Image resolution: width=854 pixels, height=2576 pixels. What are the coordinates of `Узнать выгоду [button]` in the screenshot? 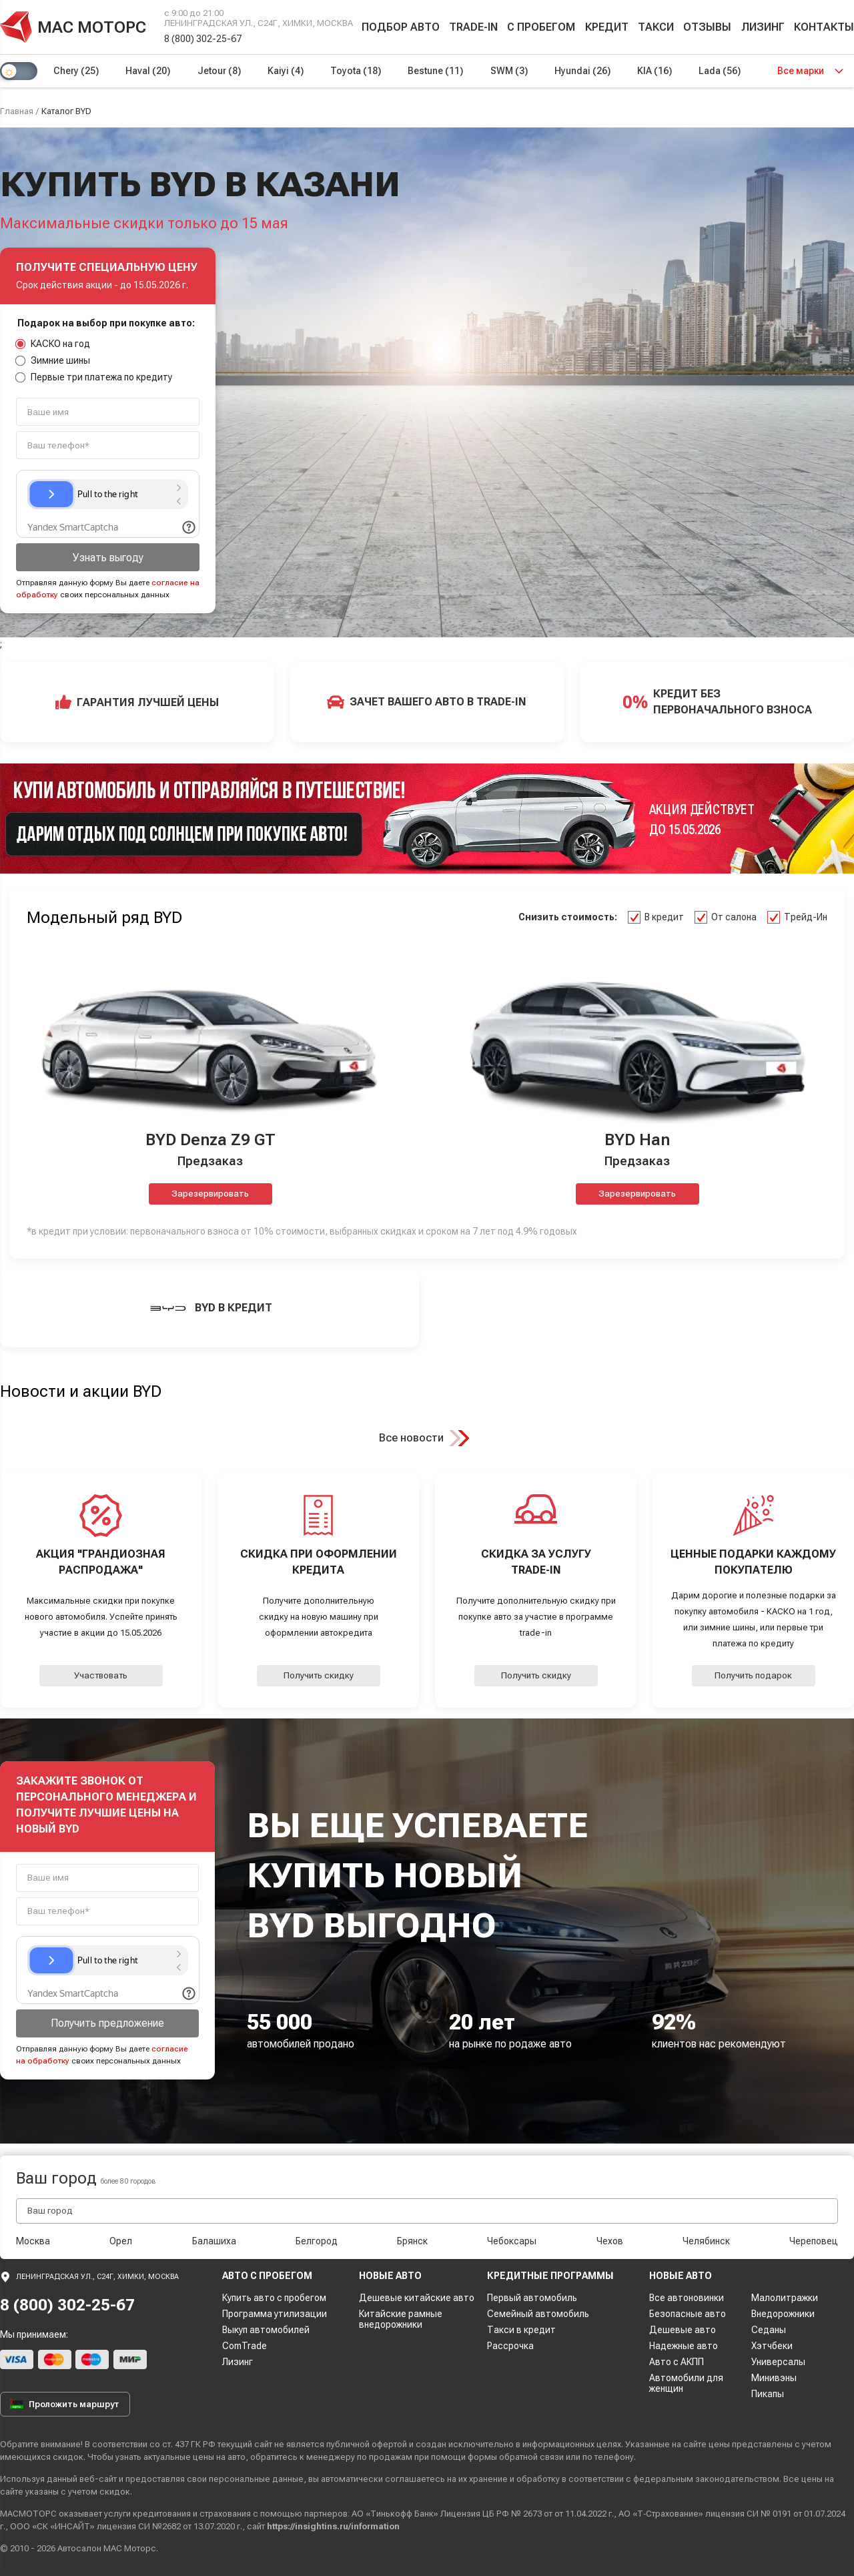 It's located at (108, 557).